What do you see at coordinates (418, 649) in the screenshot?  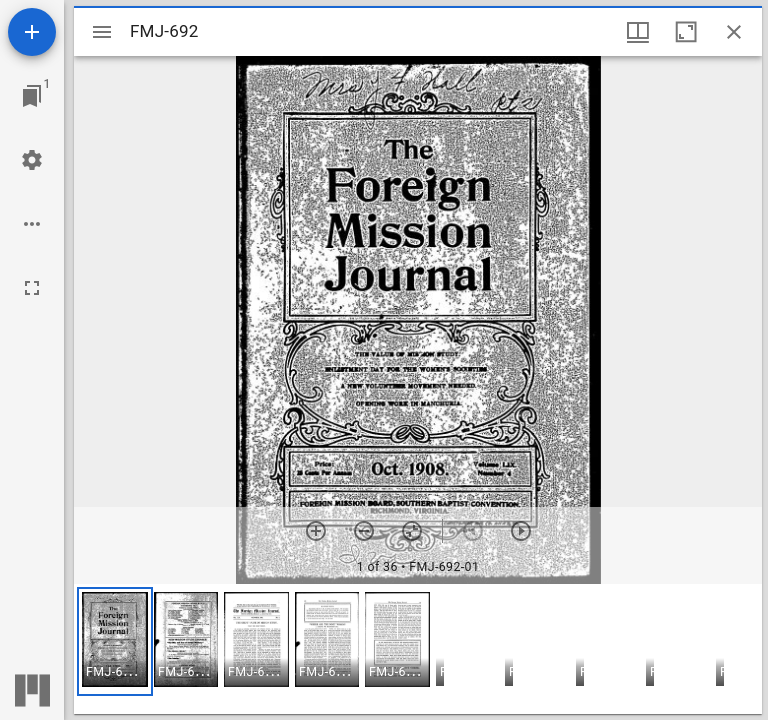 I see `[grid]` at bounding box center [418, 649].